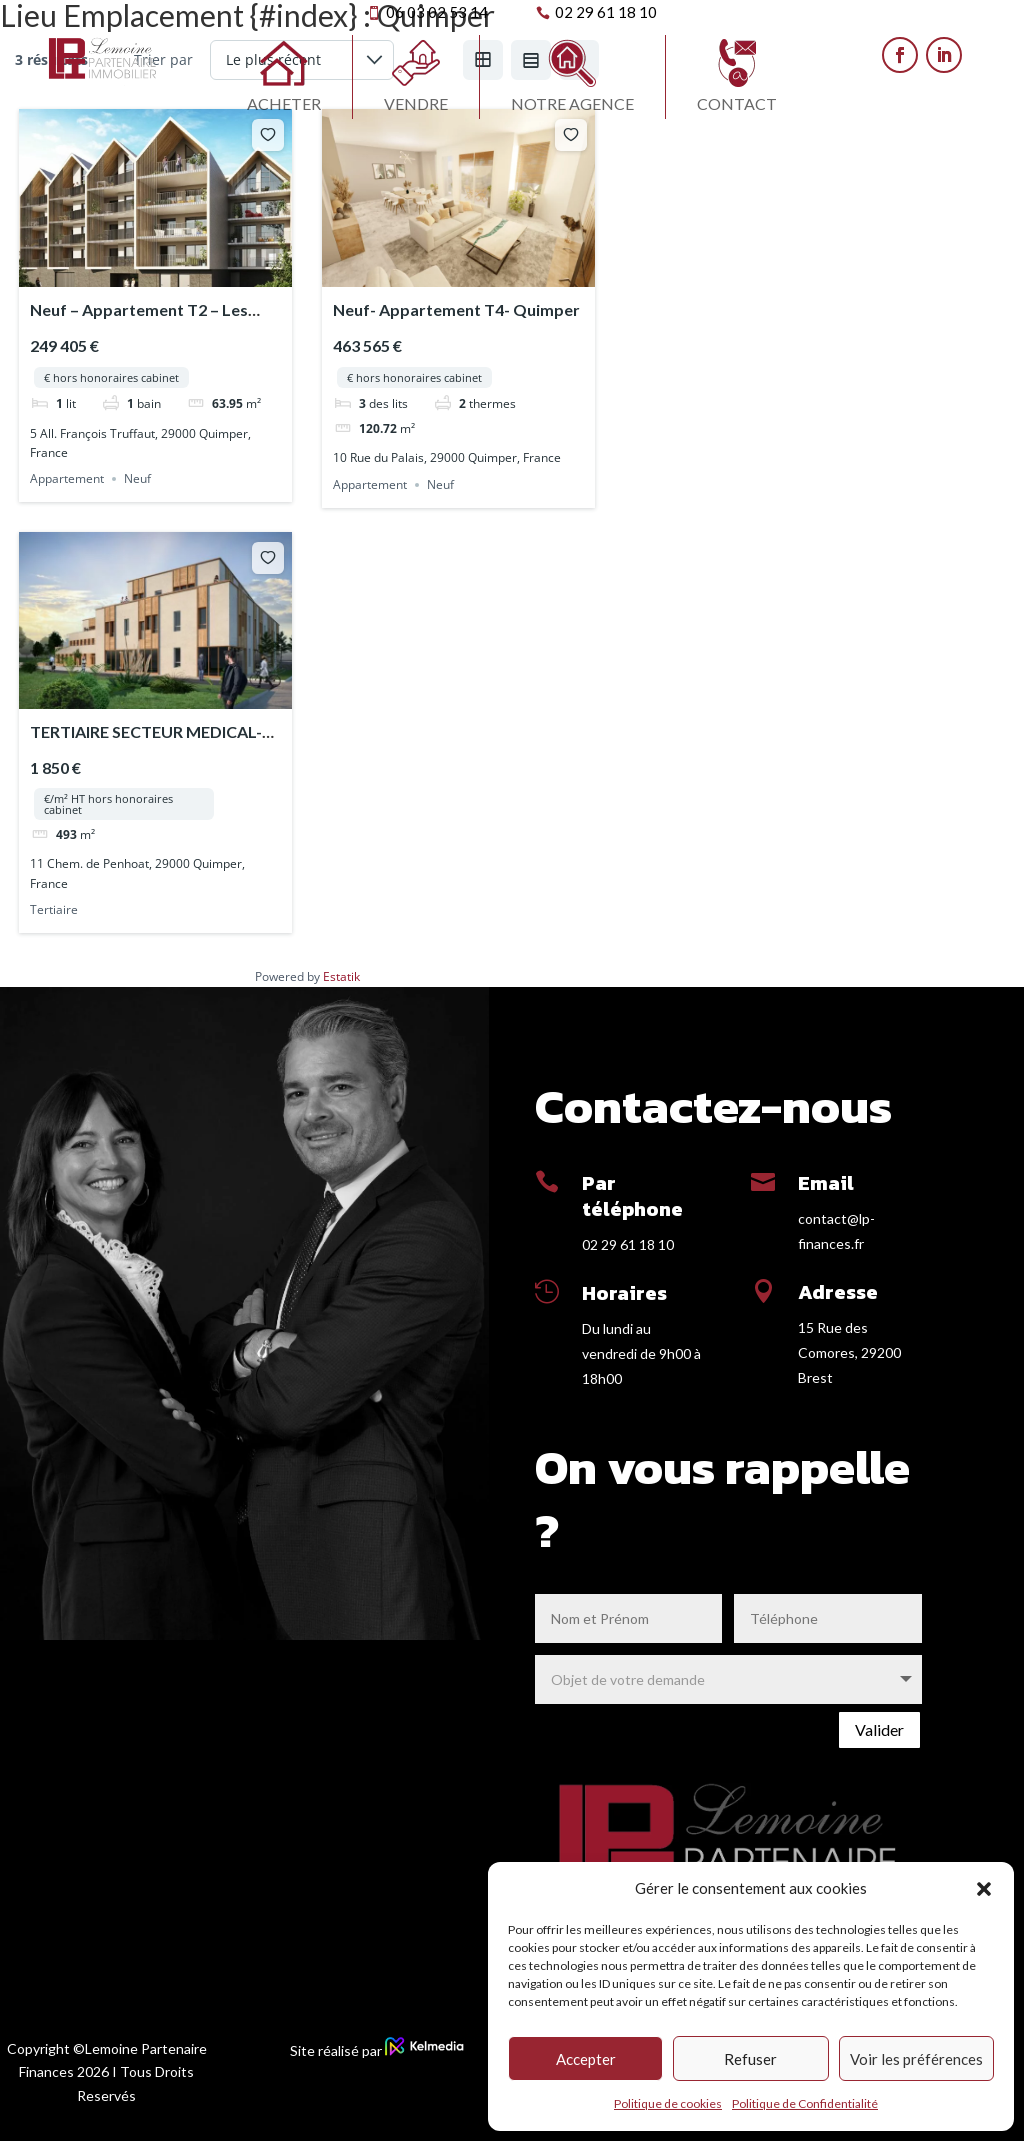  I want to click on [button], so click(984, 1889).